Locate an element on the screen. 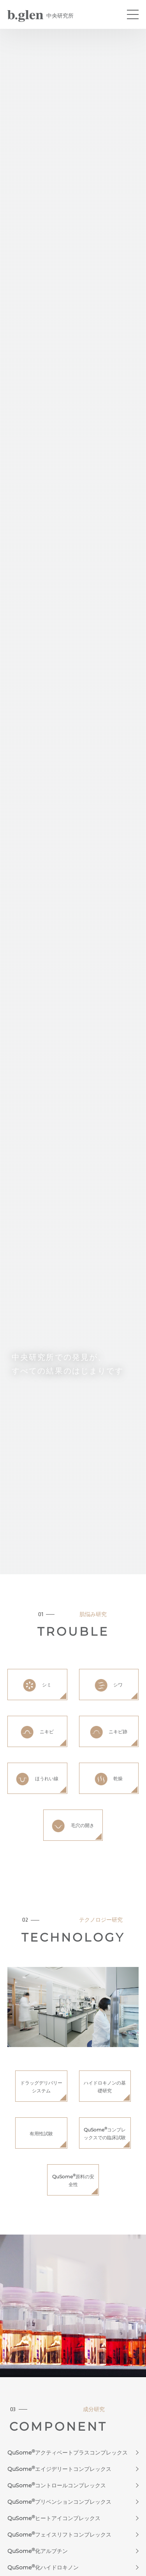  QuSomeコントロールコンプレックス is located at coordinates (56, 2485).